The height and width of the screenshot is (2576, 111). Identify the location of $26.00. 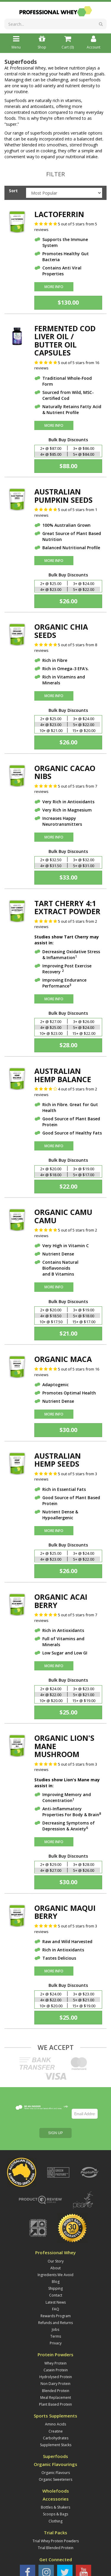
(68, 601).